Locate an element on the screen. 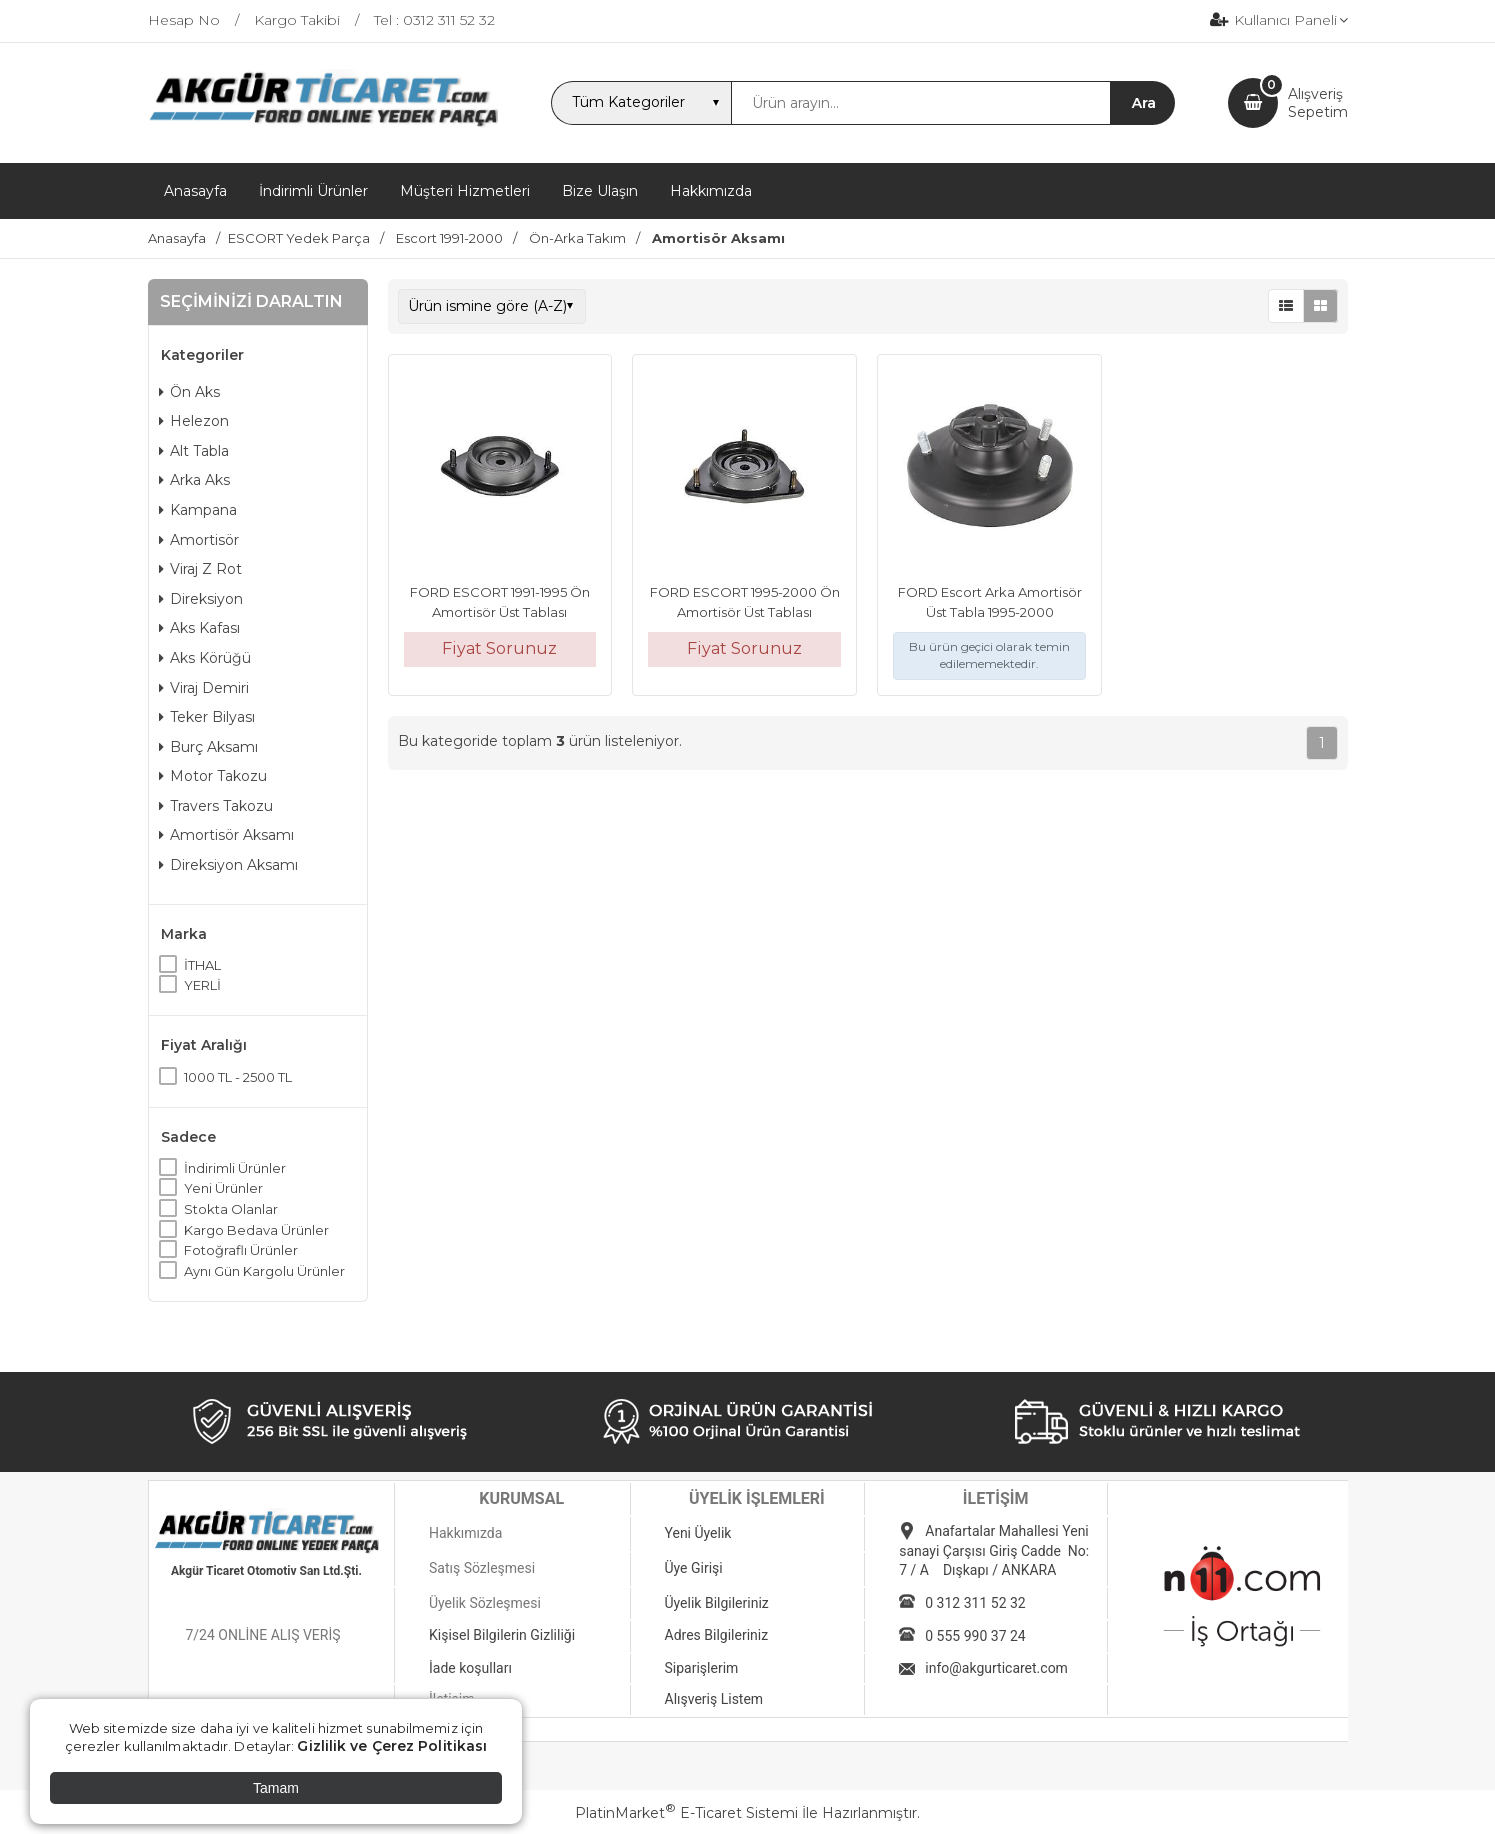 This screenshot has width=1495, height=1834. Arka Aks is located at coordinates (194, 480).